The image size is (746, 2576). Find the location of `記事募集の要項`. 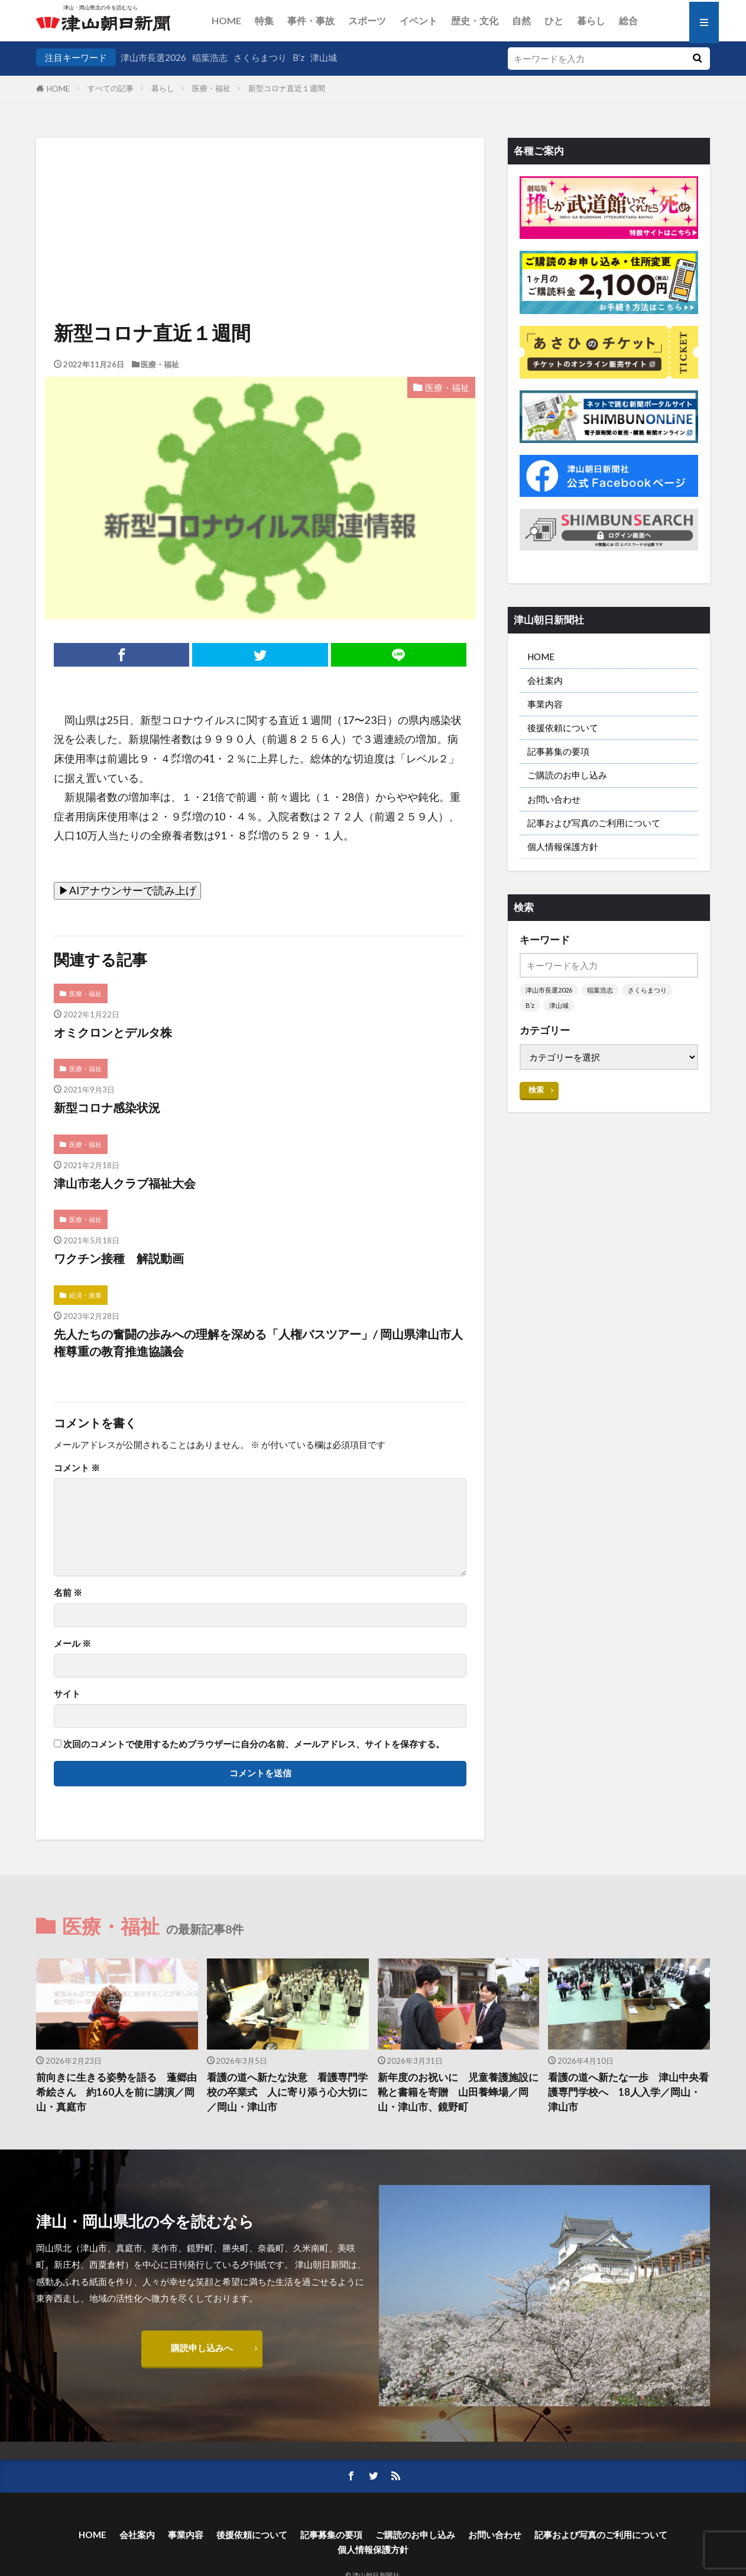

記事募集の要項 is located at coordinates (558, 751).